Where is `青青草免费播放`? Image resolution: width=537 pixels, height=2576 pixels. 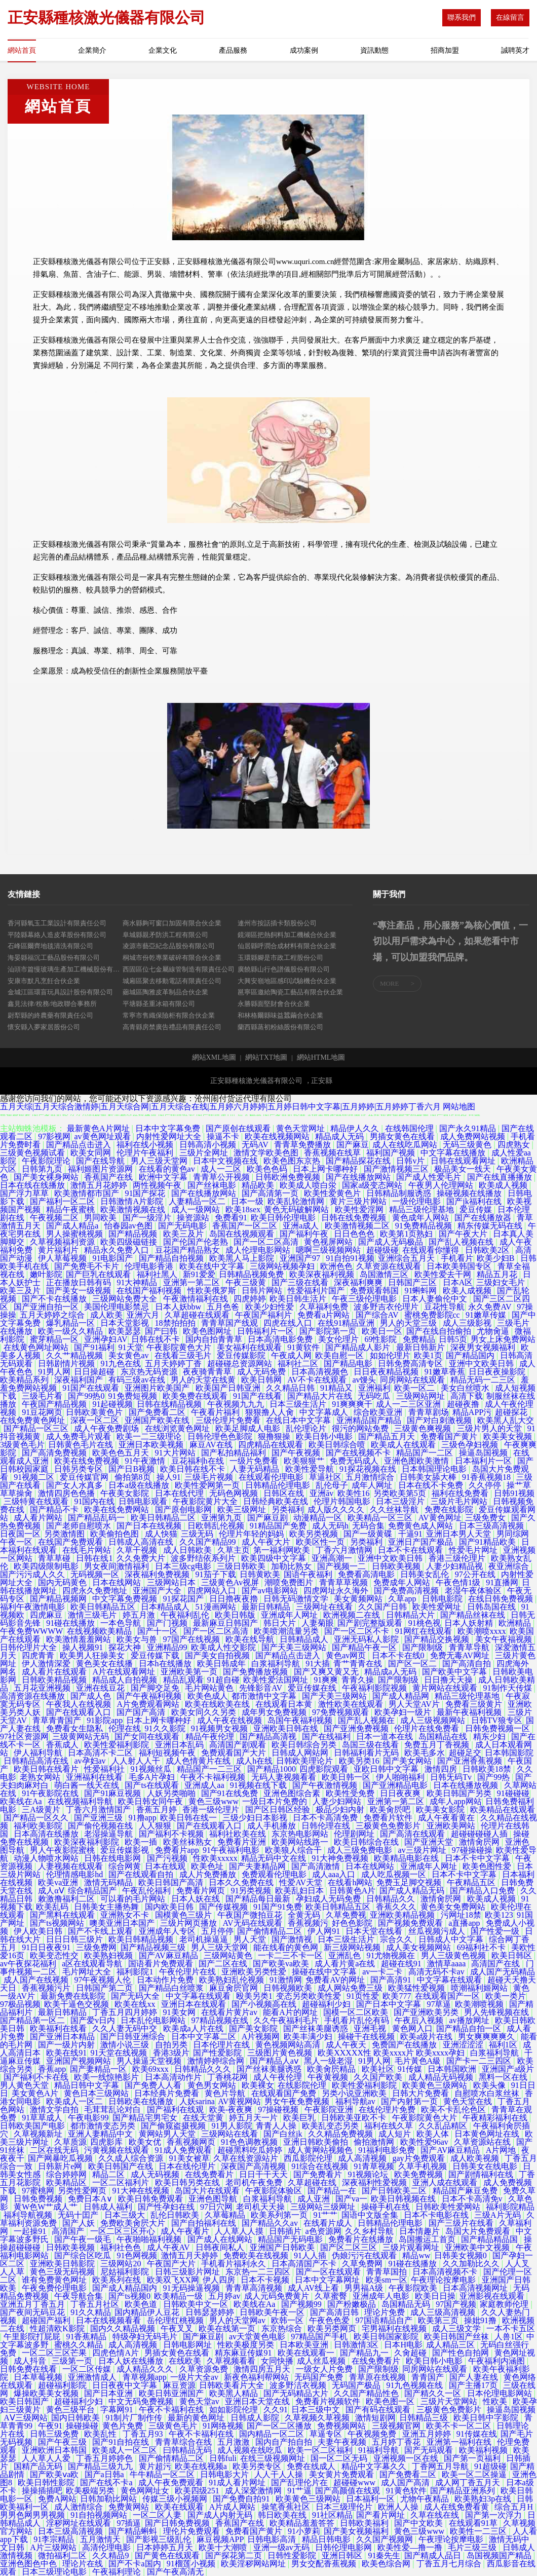 青青草免费播放 is located at coordinates (303, 1144).